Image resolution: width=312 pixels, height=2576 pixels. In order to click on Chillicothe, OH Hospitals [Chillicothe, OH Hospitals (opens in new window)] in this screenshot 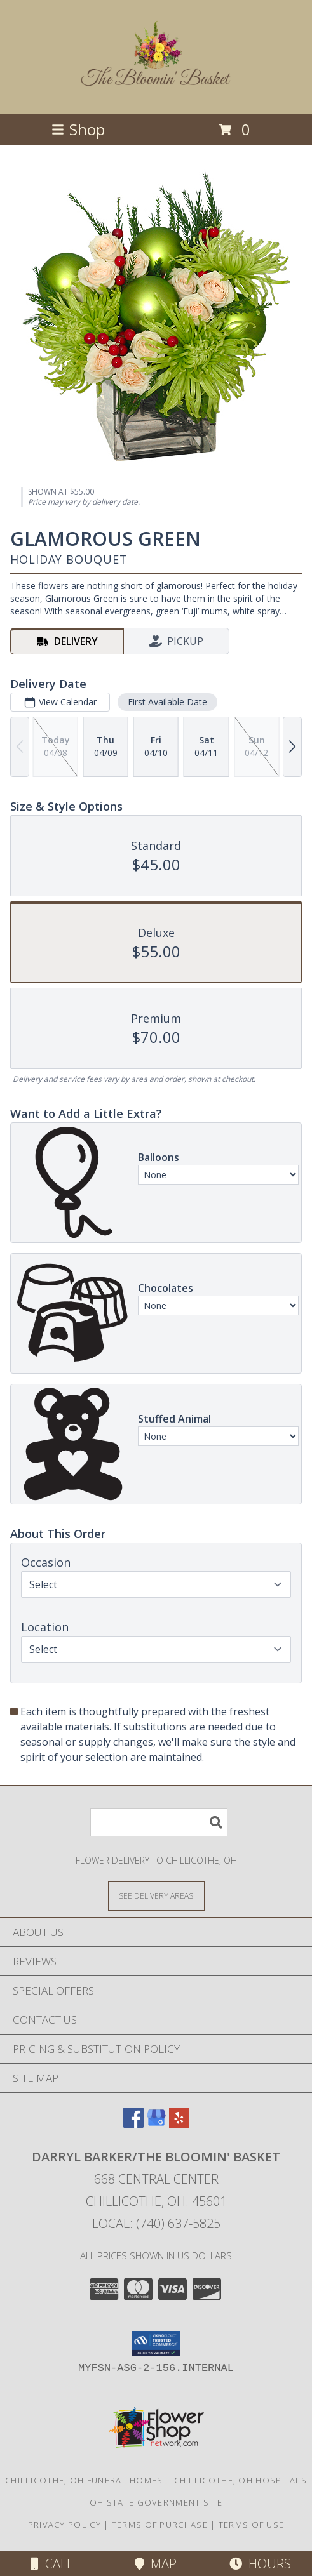, I will do `click(241, 2480)`.